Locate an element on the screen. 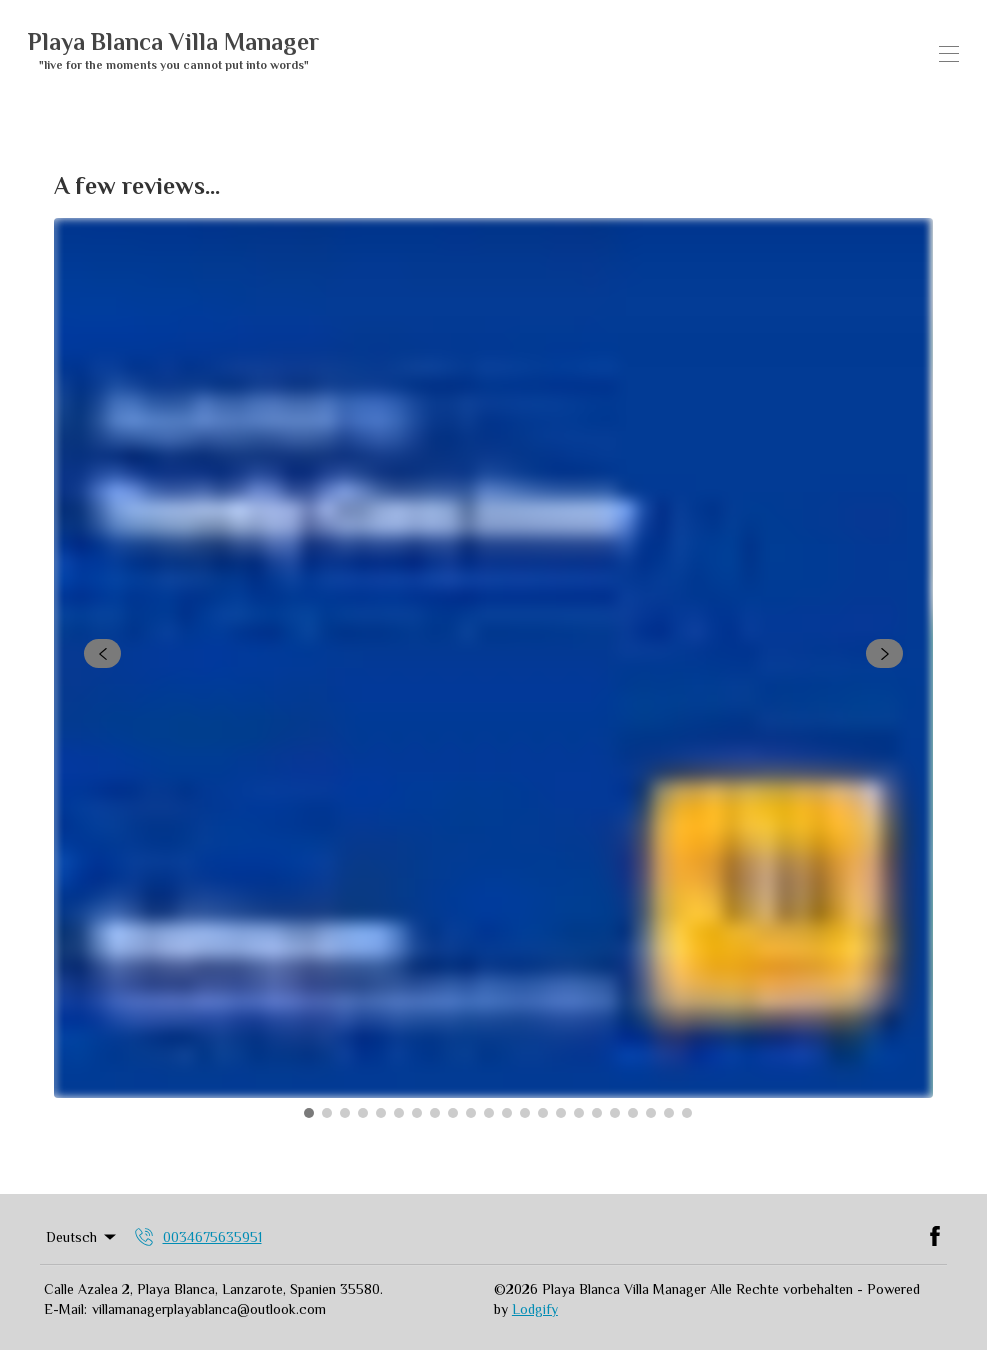 This screenshot has width=987, height=1350. [Go to Slide 19] is located at coordinates (633, 1113).